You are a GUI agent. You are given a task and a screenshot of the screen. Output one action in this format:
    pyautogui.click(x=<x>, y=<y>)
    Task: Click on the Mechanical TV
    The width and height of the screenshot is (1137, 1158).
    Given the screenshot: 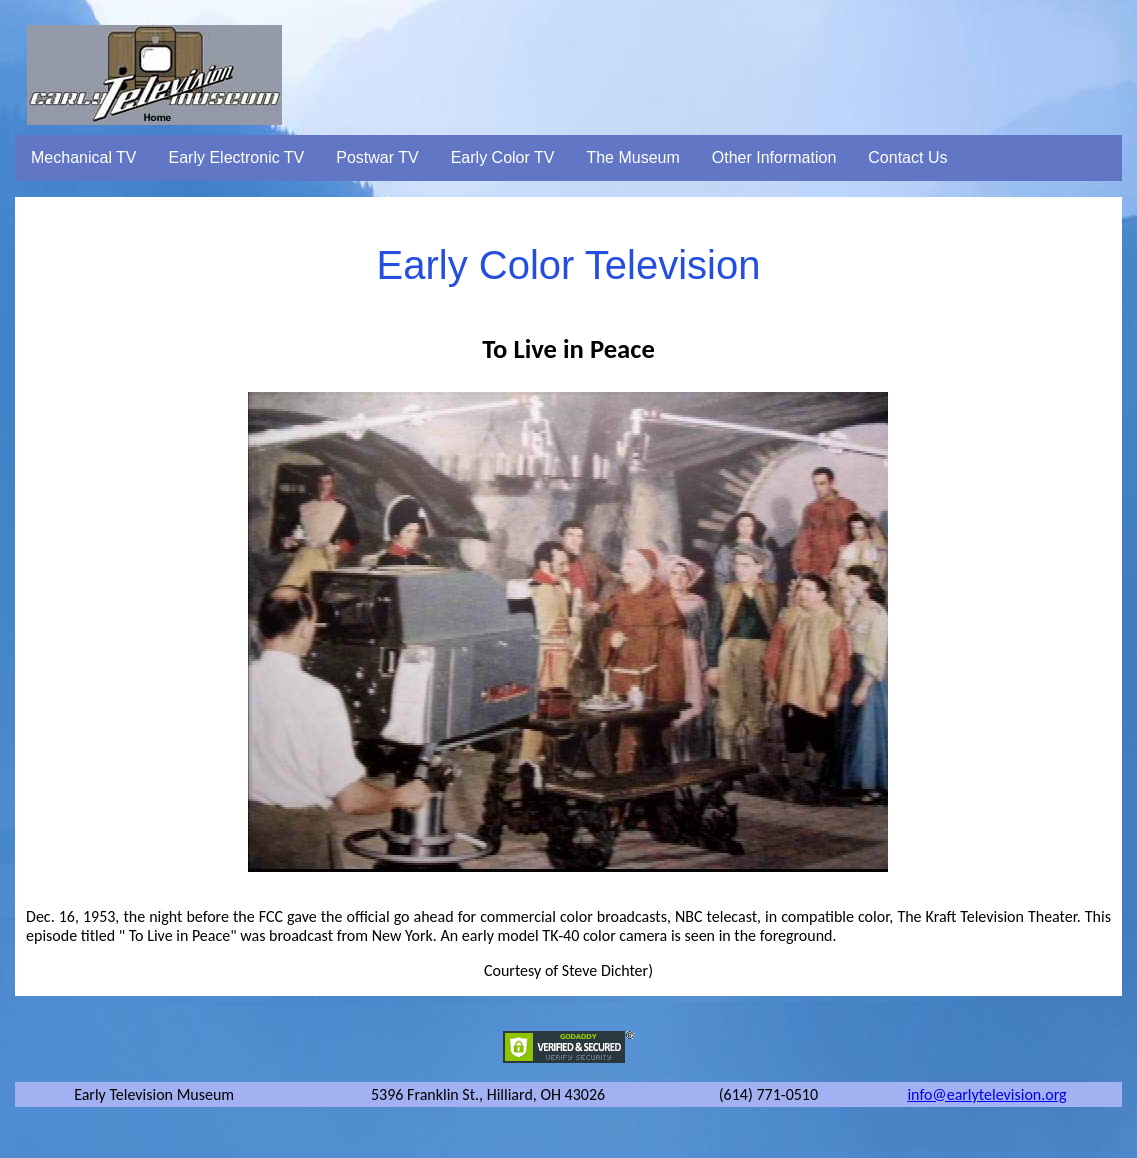 What is the action you would take?
    pyautogui.click(x=84, y=157)
    